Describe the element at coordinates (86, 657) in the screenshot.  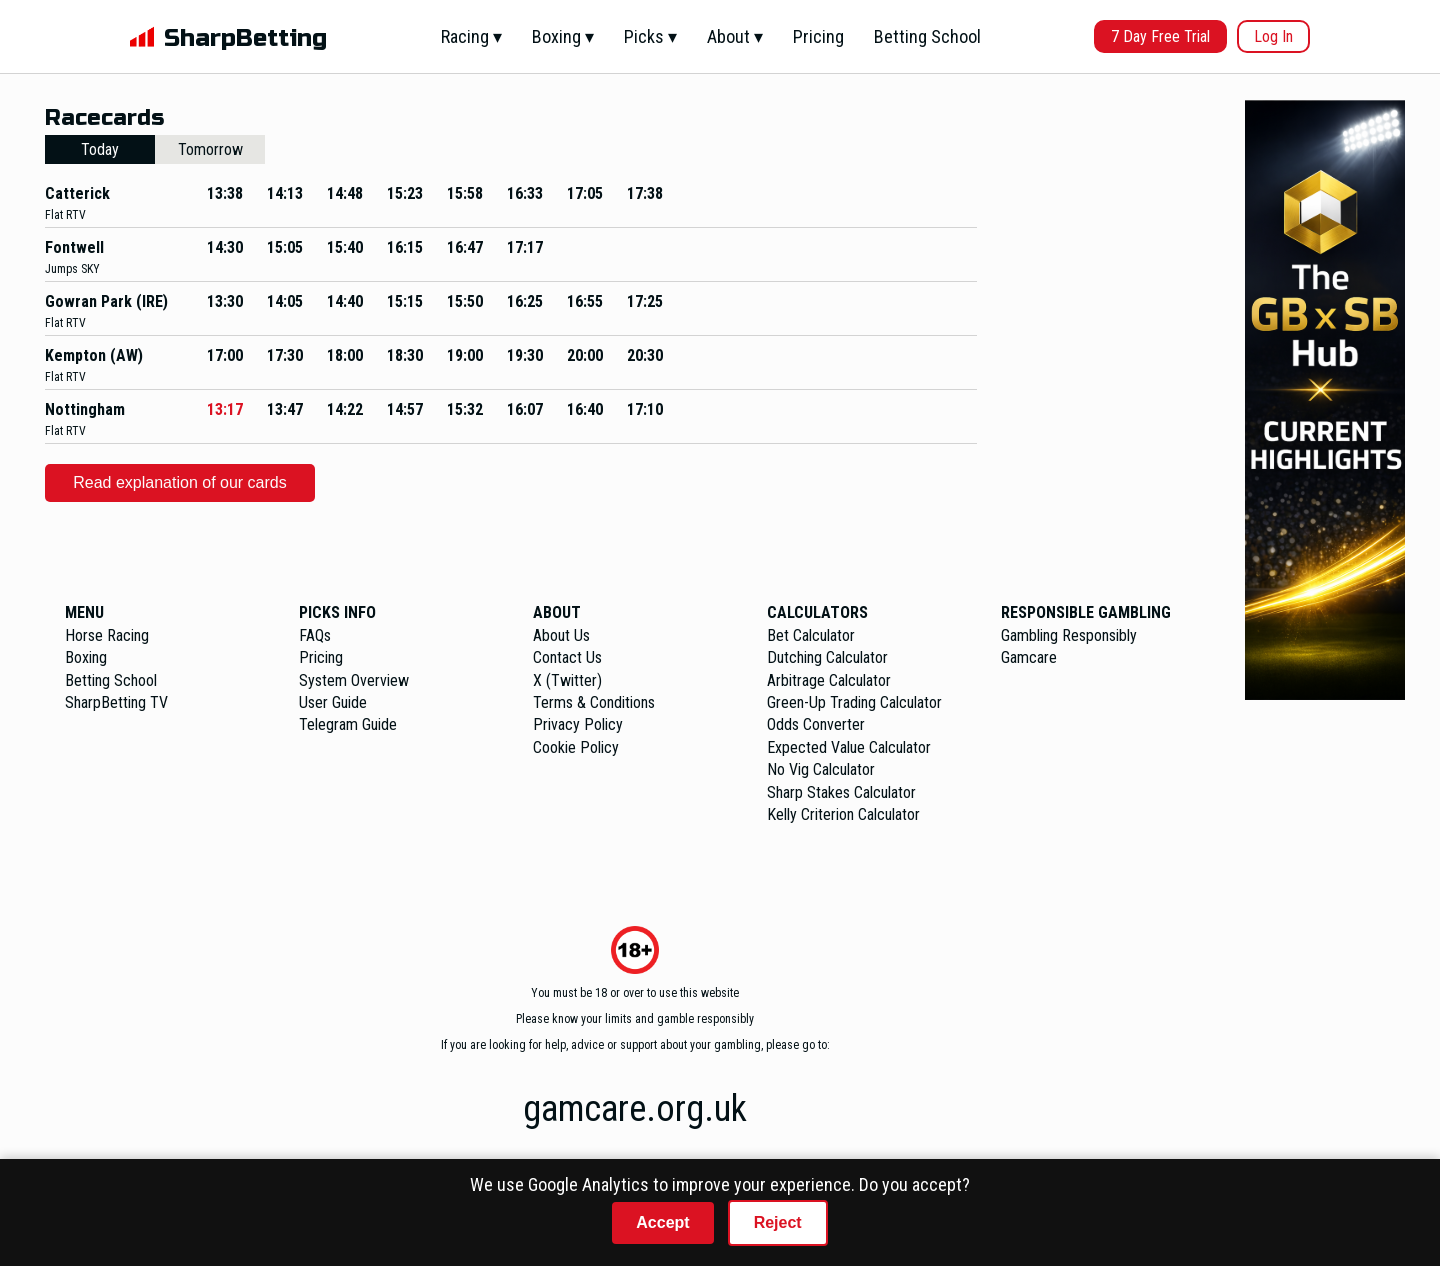
I see `Boxing` at that location.